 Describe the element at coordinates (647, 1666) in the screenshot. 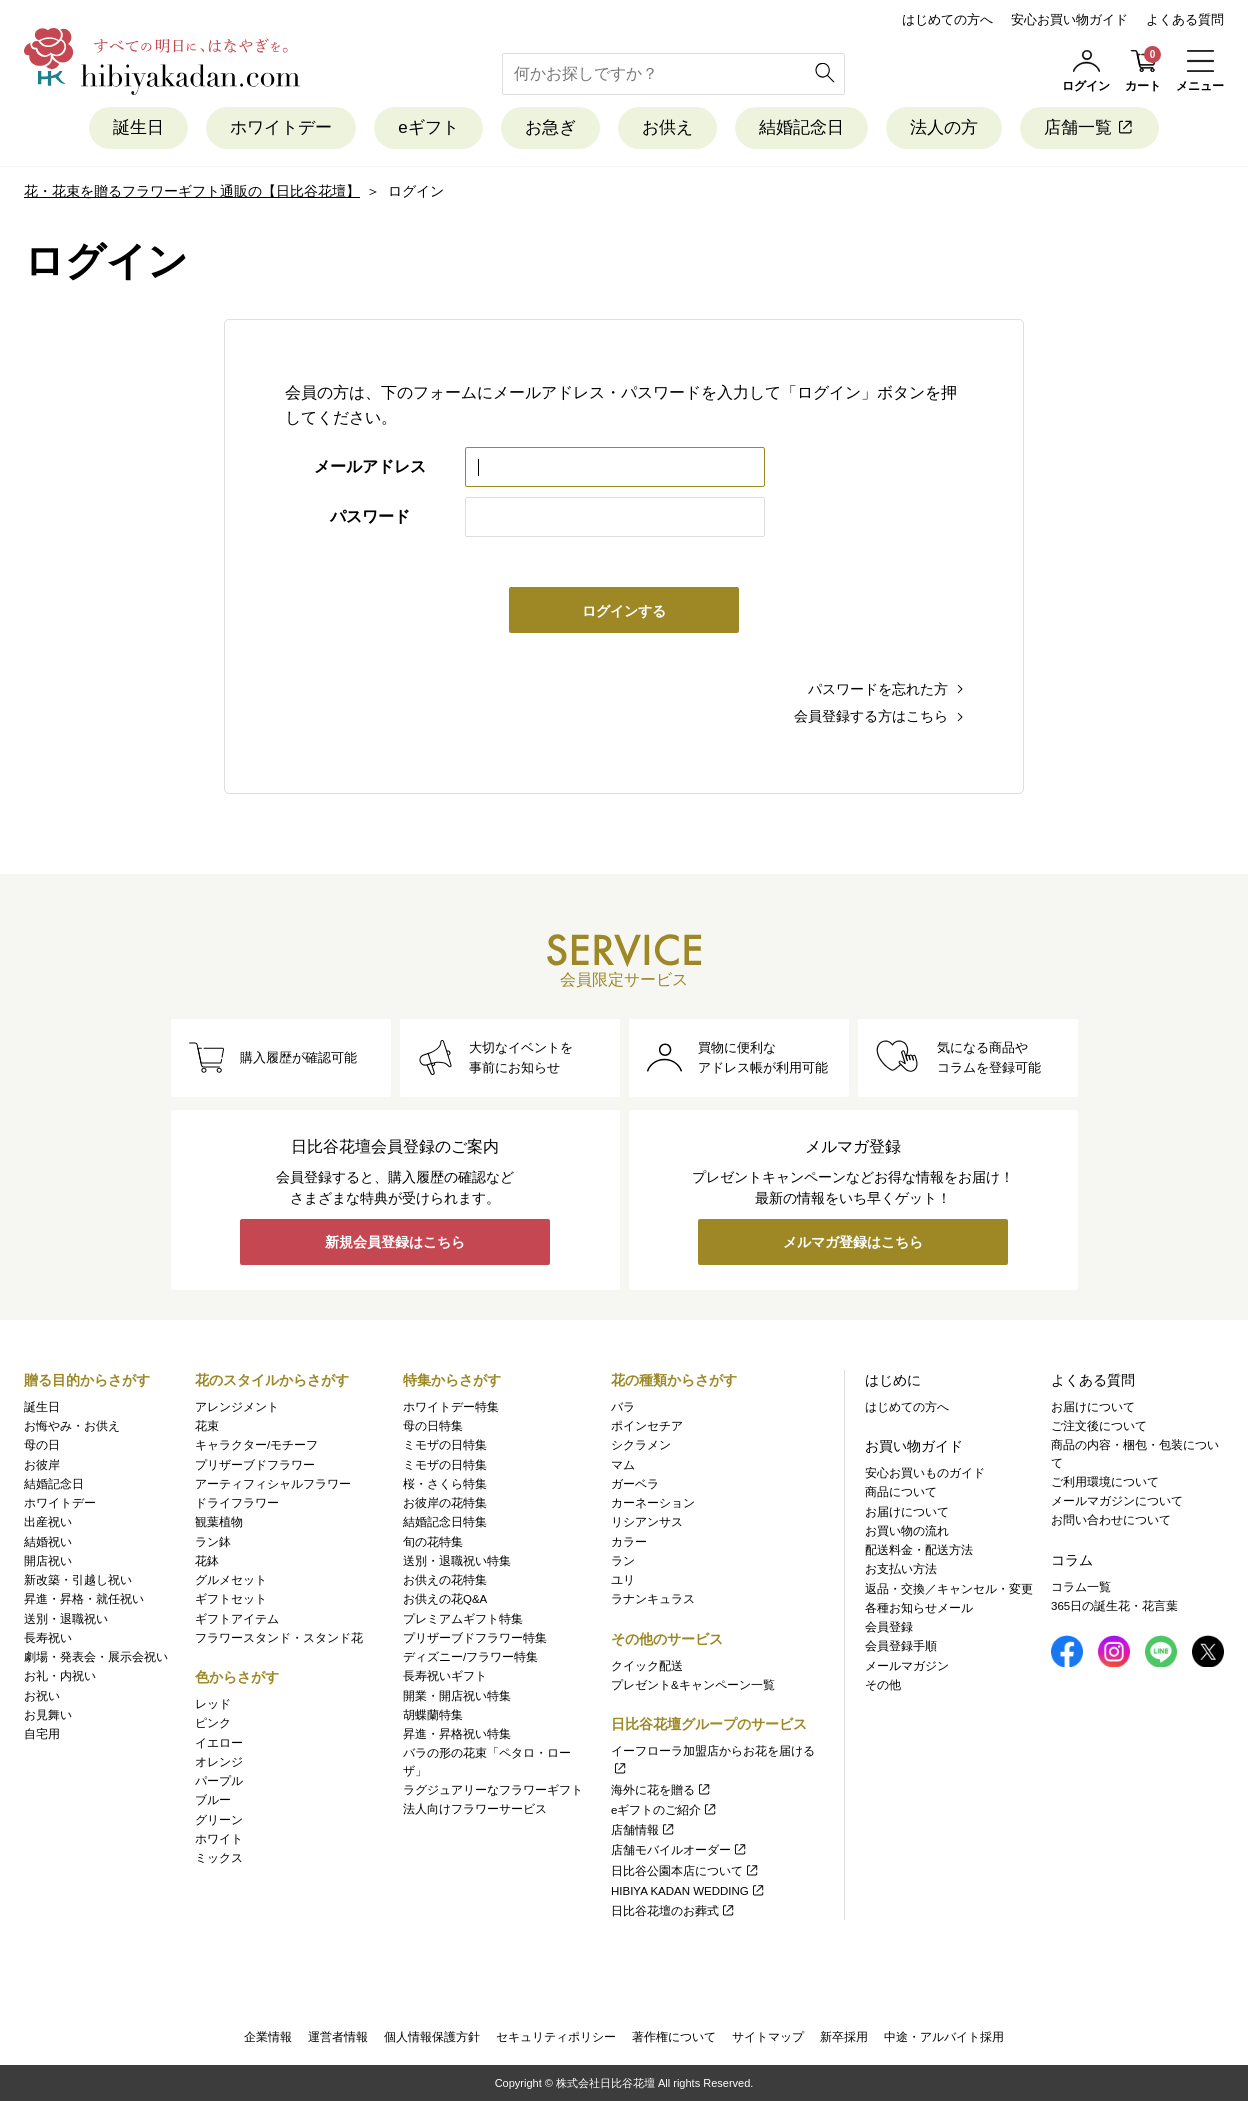

I see `クイック配送` at that location.